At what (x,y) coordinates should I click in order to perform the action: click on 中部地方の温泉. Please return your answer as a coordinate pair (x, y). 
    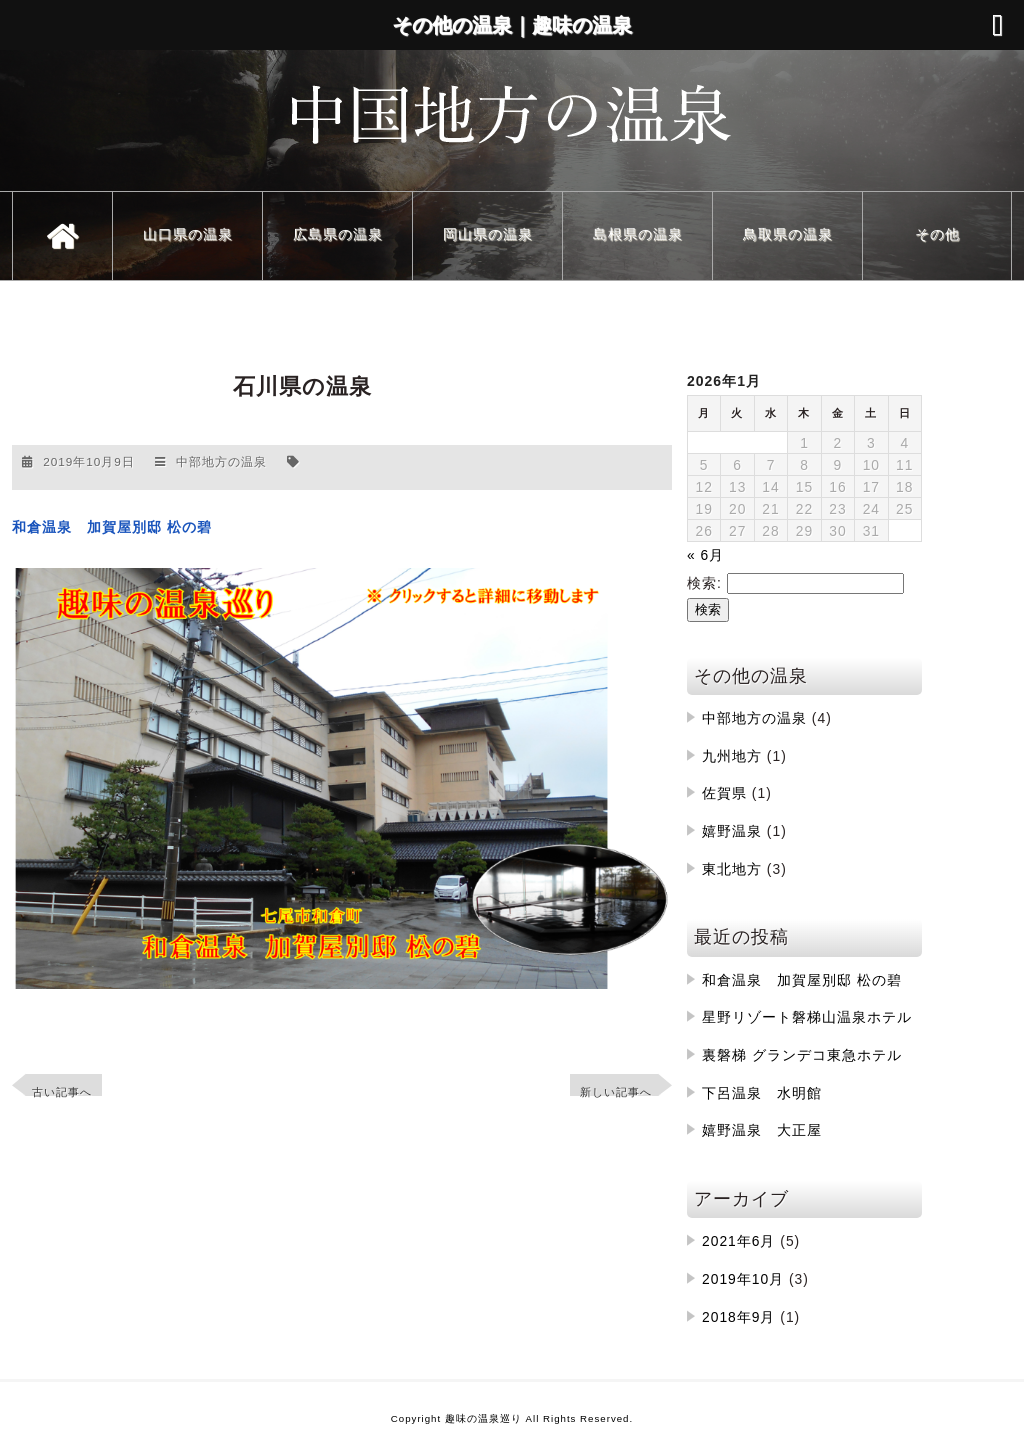
    Looking at the image, I should click on (221, 461).